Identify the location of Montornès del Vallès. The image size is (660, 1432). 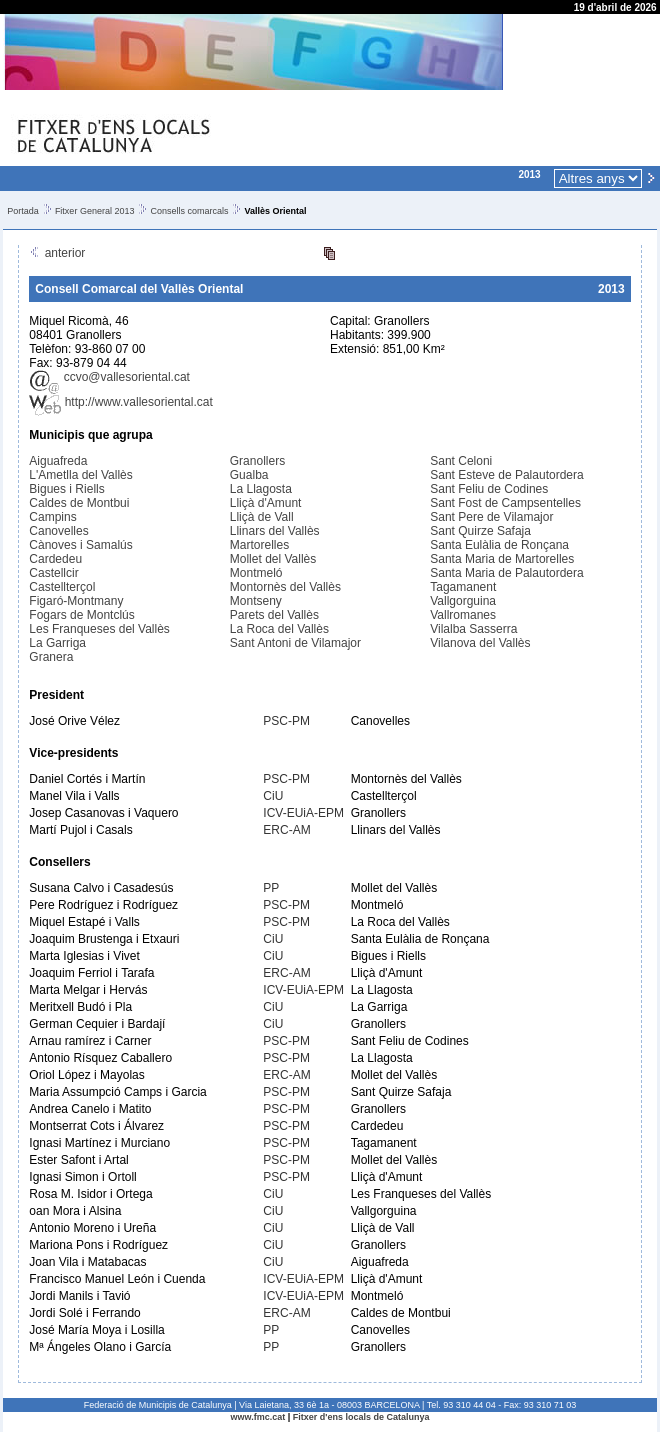
(285, 587).